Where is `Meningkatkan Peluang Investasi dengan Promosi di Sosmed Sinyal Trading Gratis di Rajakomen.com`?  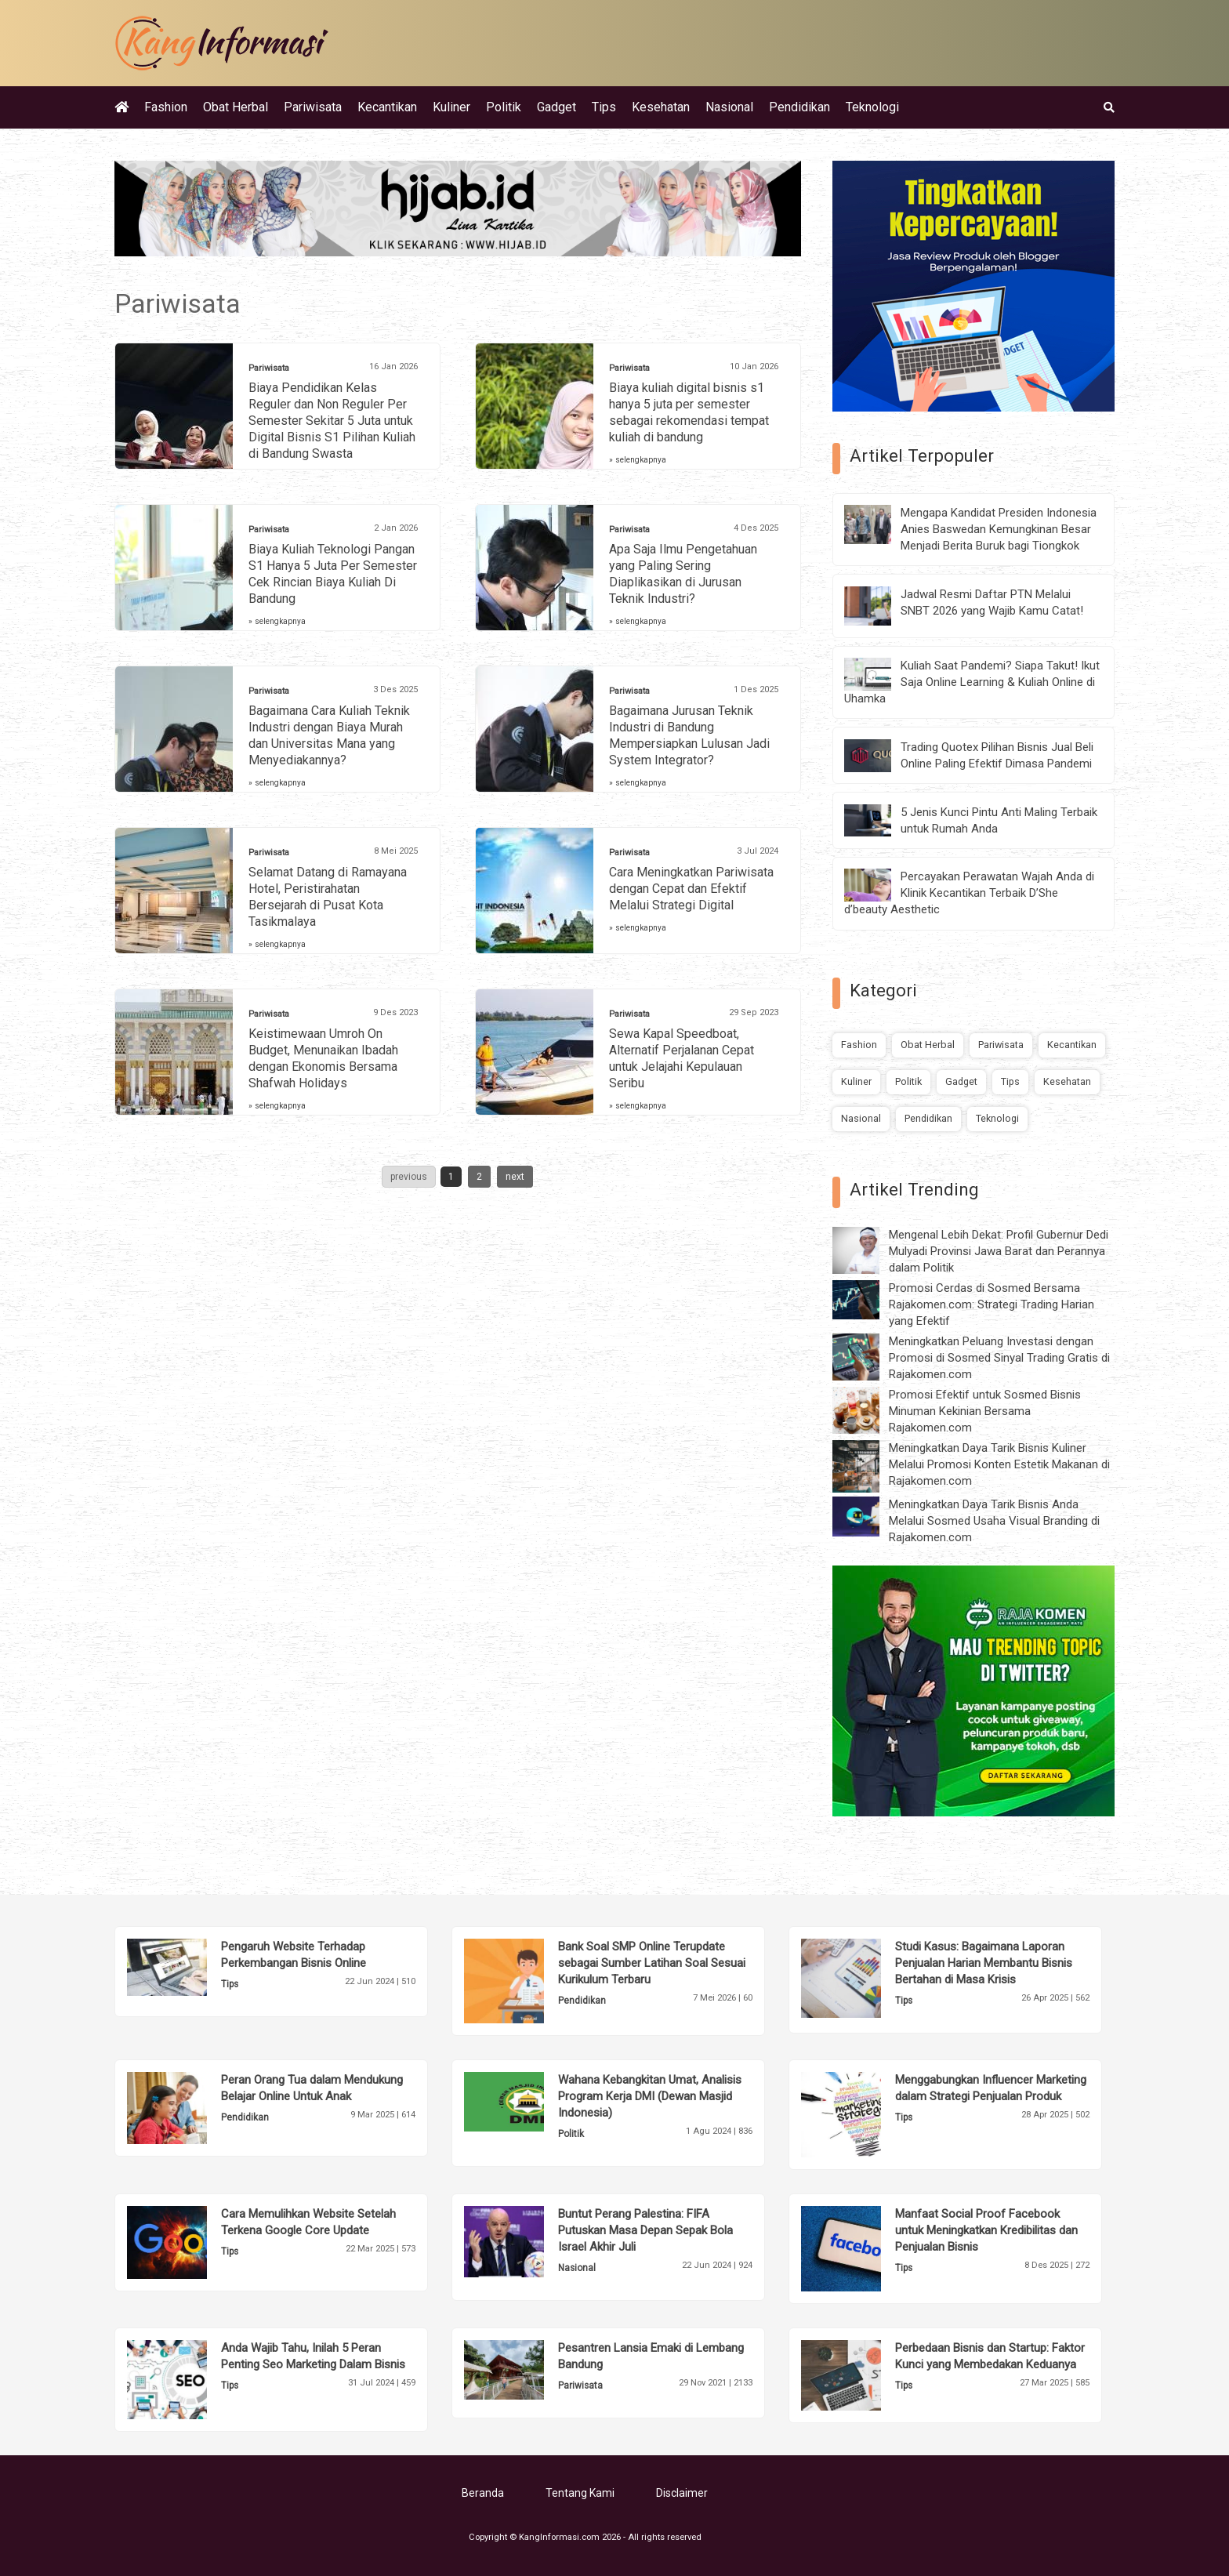 Meningkatkan Peluang Investasi dengan Promosi di Sosmed Sinyal Trading Gratis di Rajakomen.com is located at coordinates (999, 1357).